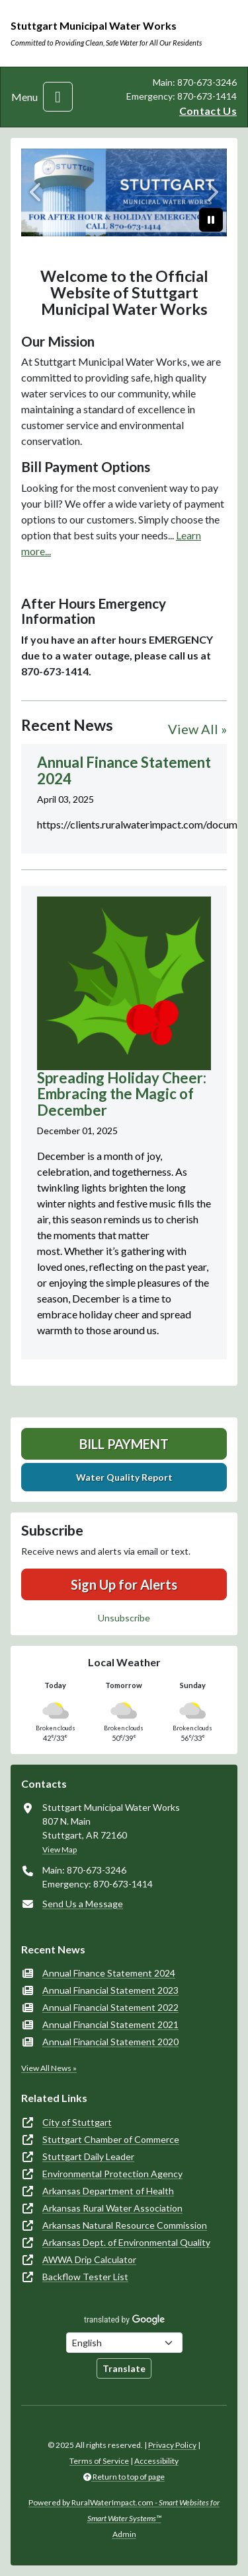 The width and height of the screenshot is (248, 2576). Describe the element at coordinates (124, 2534) in the screenshot. I see `Admin` at that location.